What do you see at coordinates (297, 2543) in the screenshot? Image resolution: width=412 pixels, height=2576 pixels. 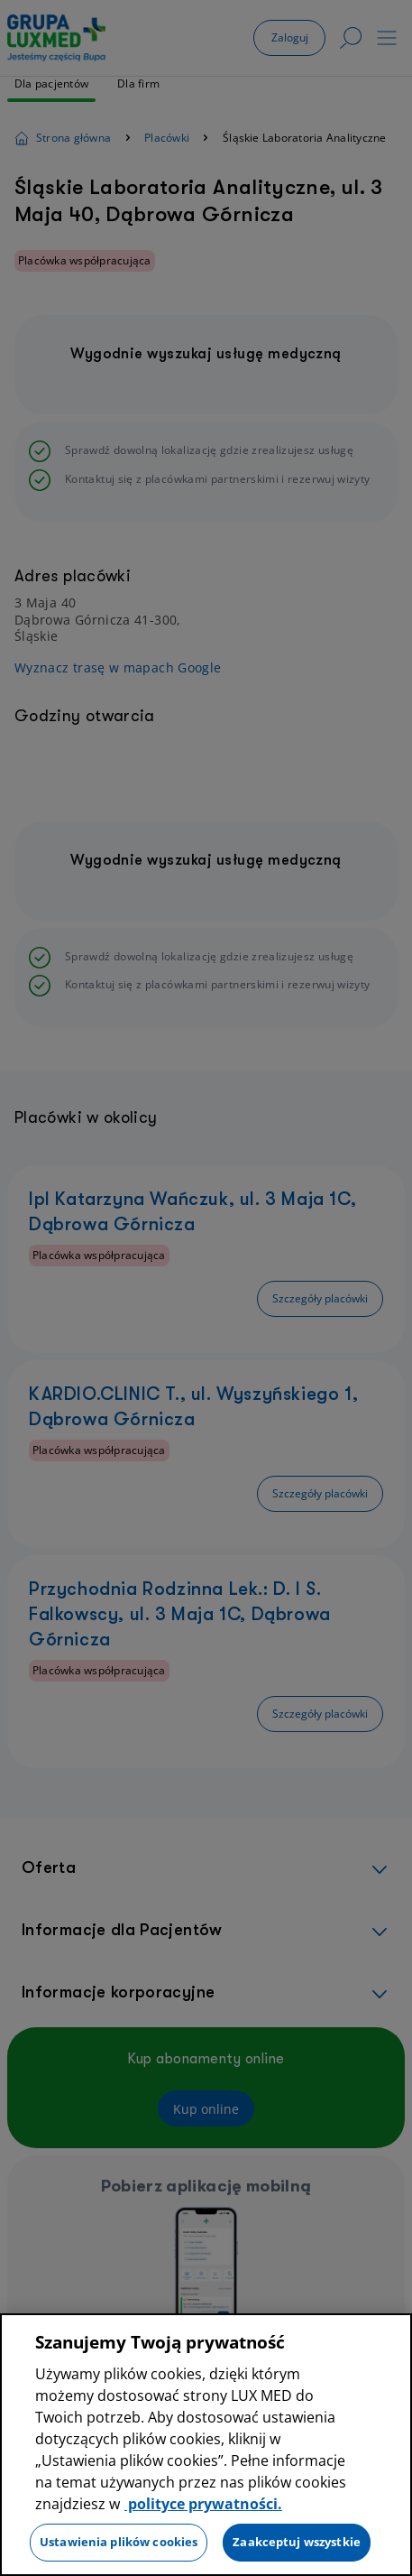 I see `Zaakceptuj wszystkie` at bounding box center [297, 2543].